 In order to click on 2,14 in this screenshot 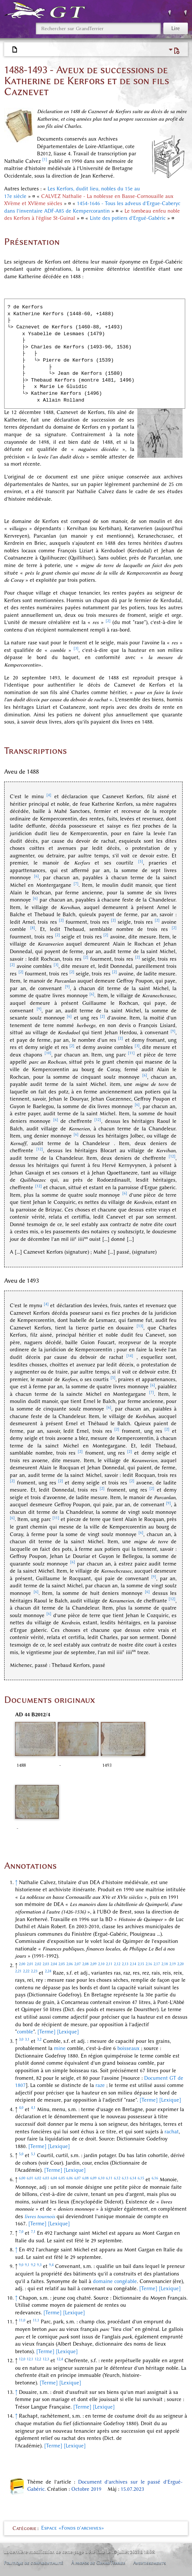, I will do `click(133, 1963)`.